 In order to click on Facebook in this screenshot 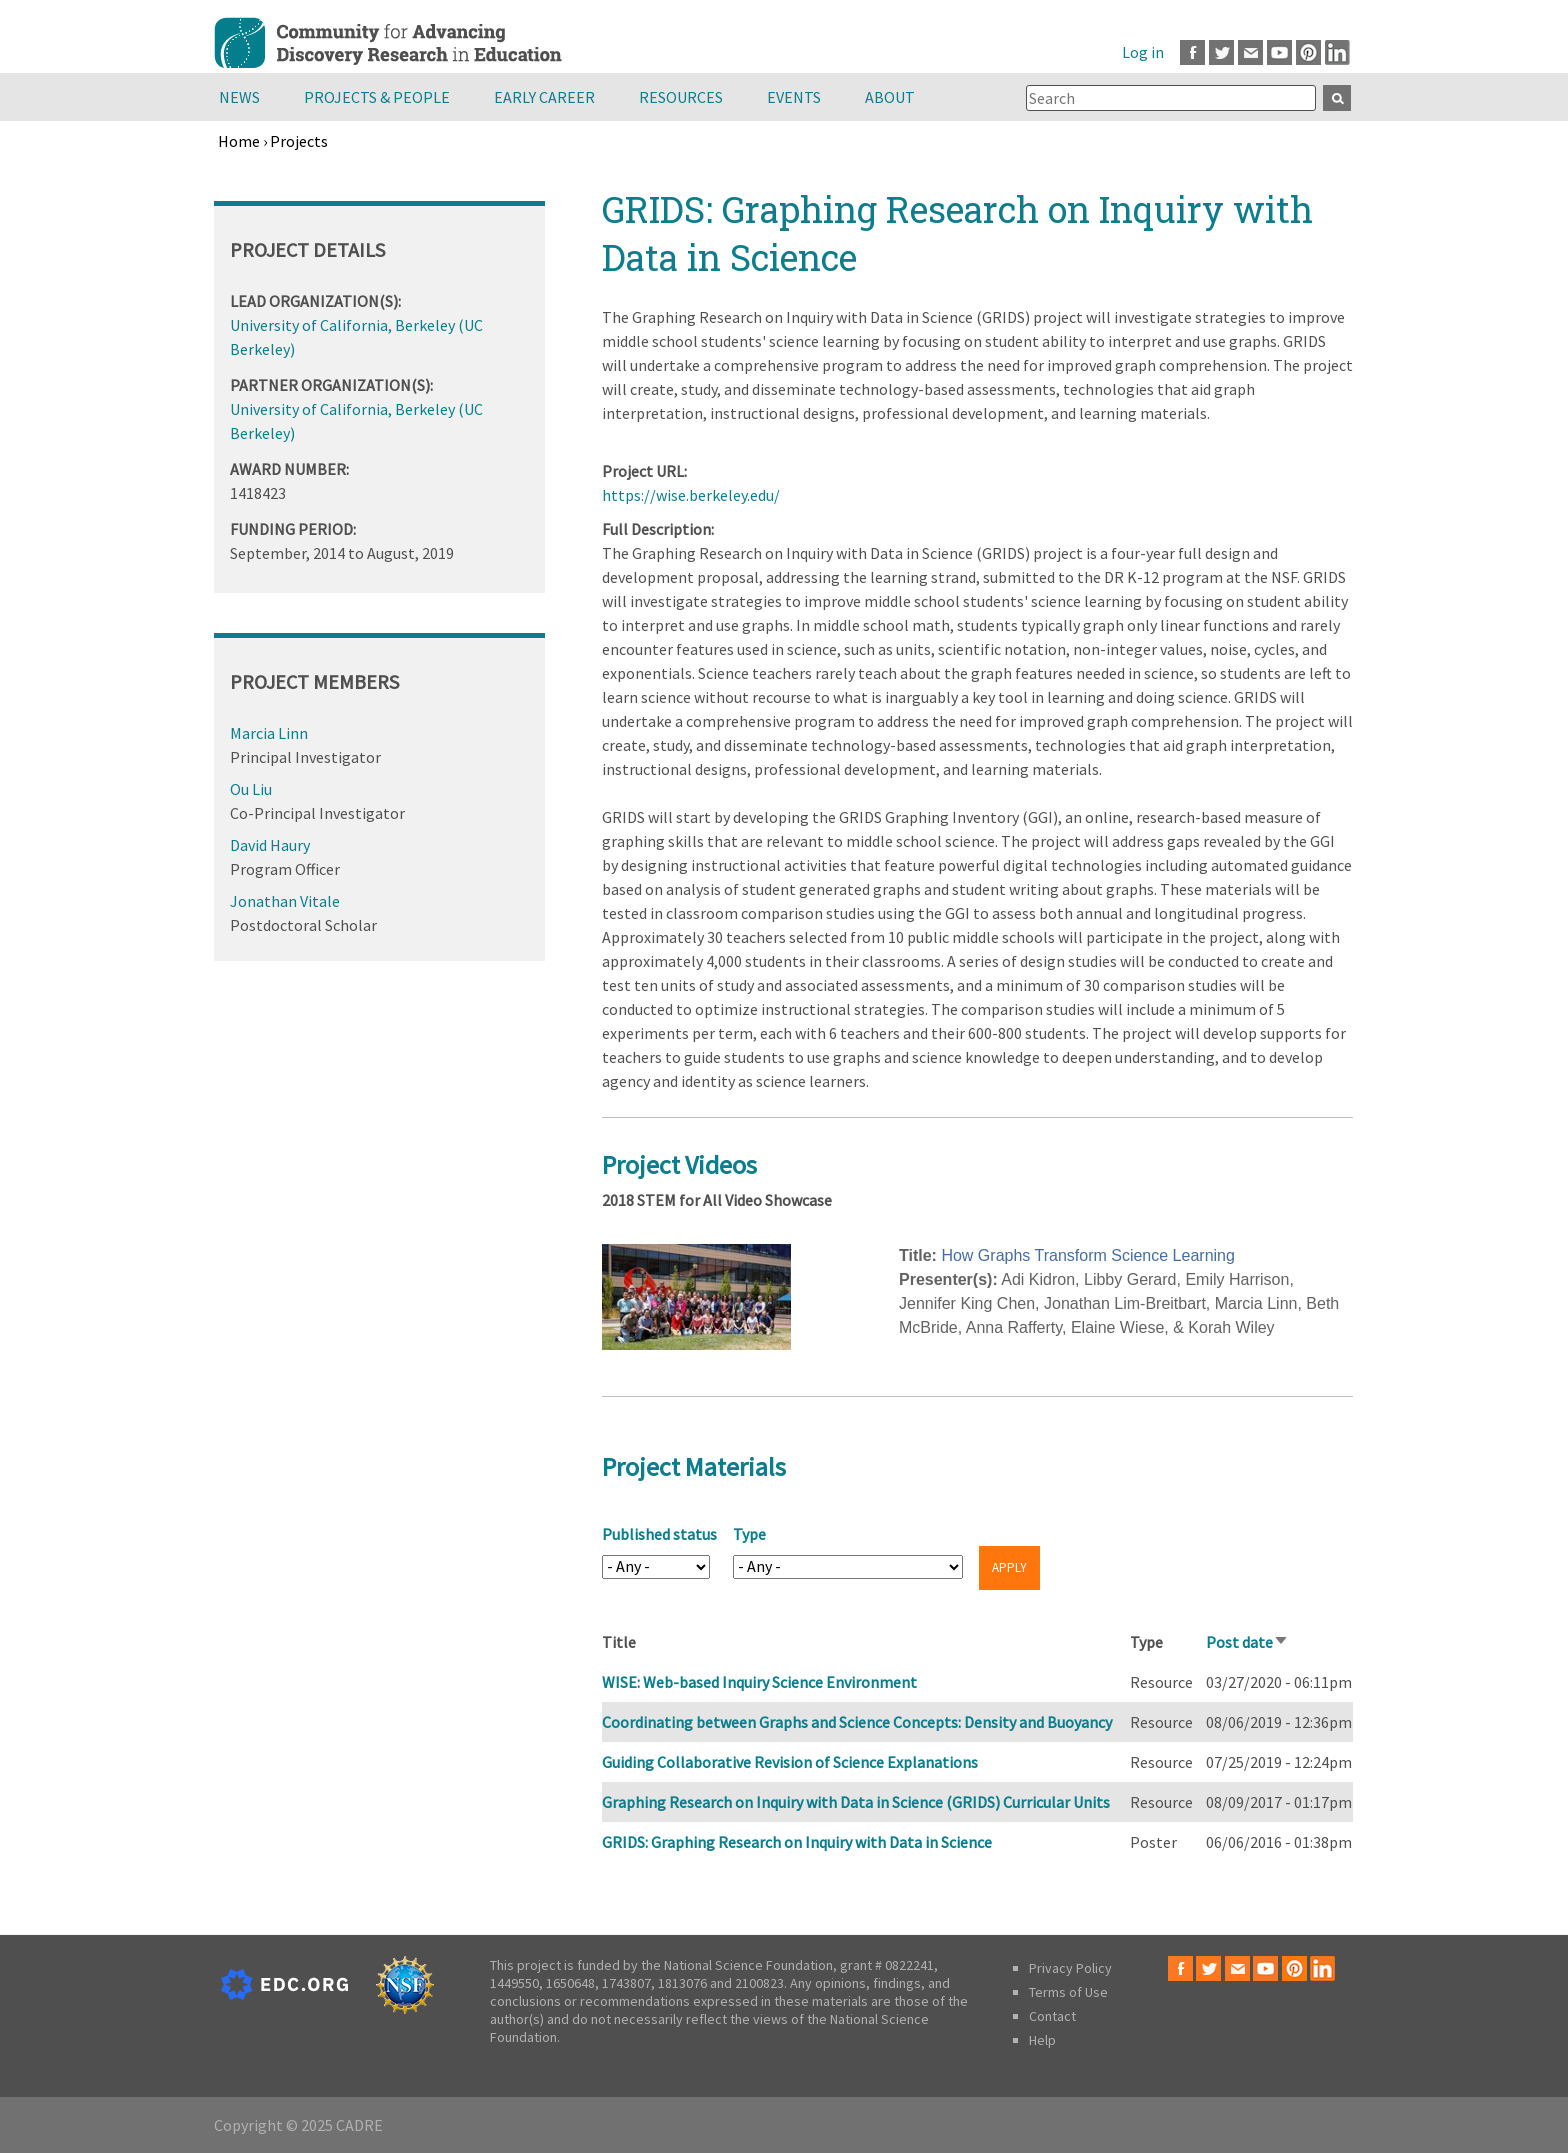, I will do `click(1192, 52)`.